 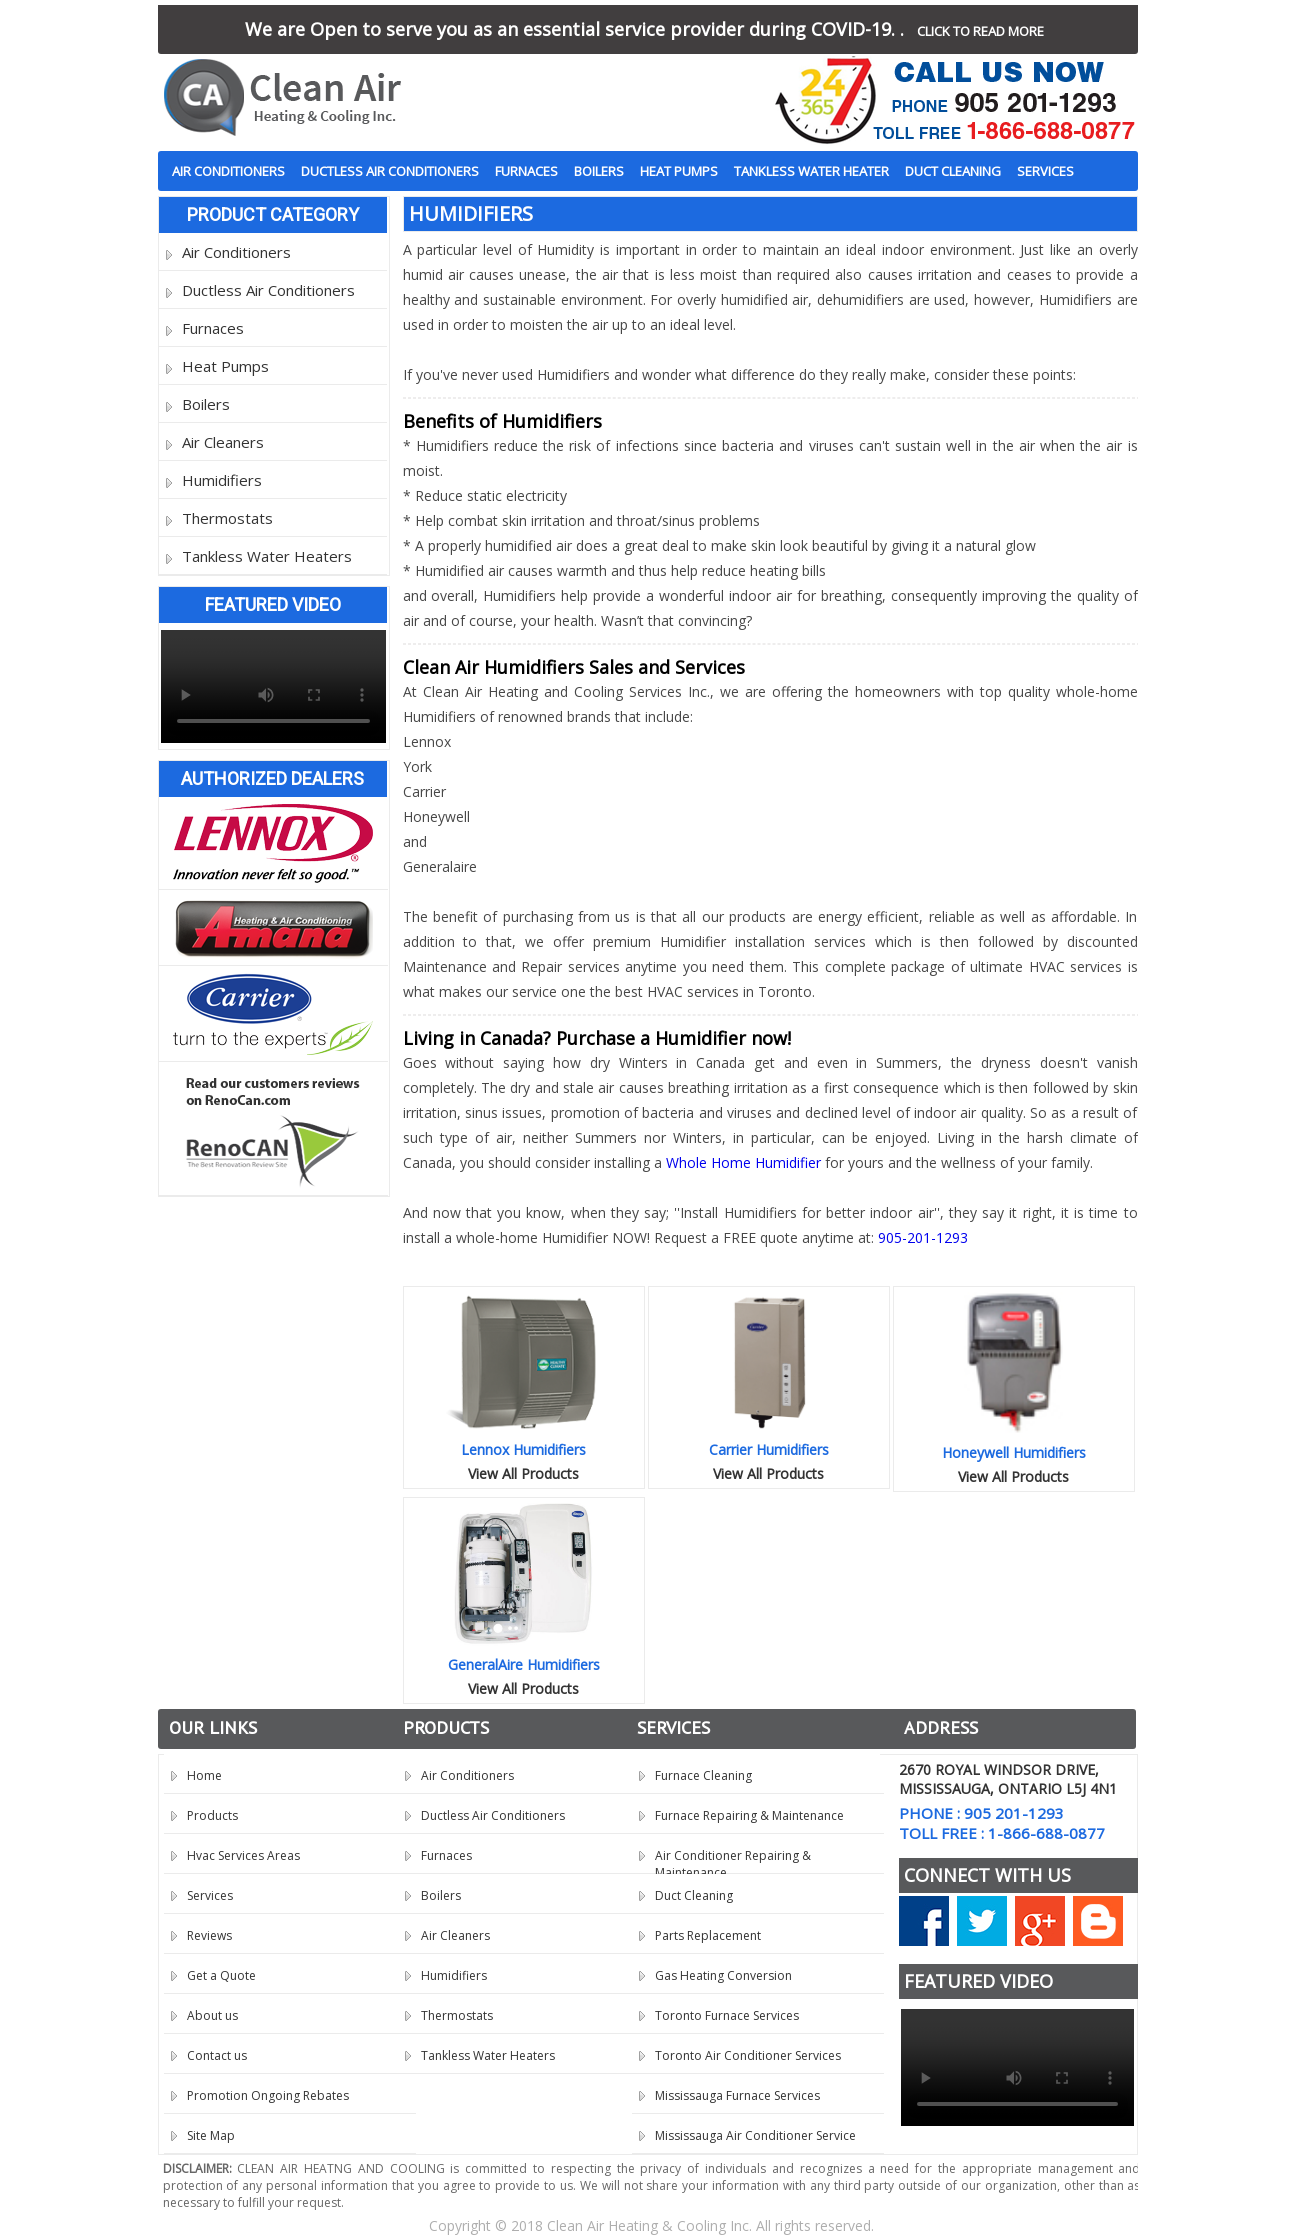 What do you see at coordinates (749, 1815) in the screenshot?
I see `Furnace Repairing & Maintenance` at bounding box center [749, 1815].